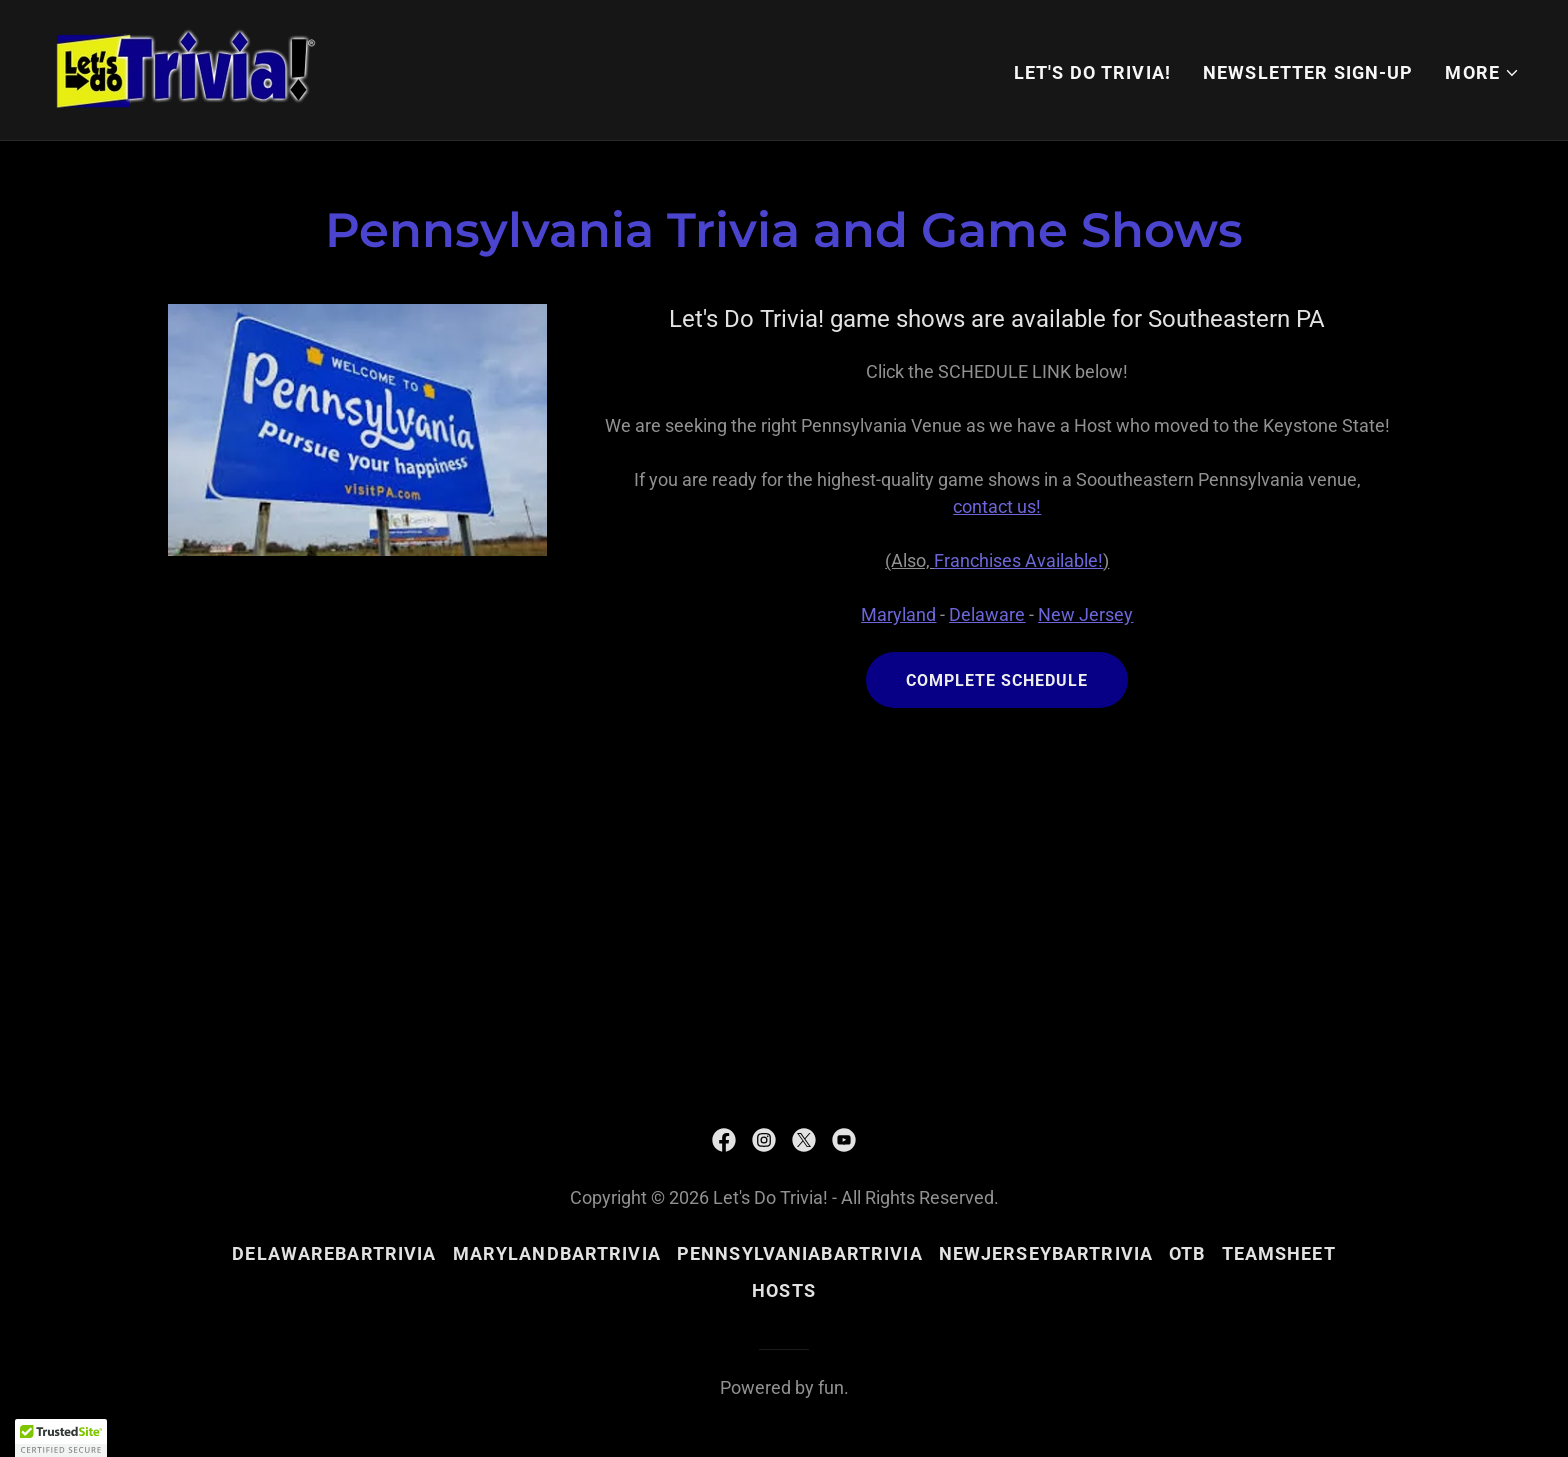  What do you see at coordinates (1046, 1253) in the screenshot?
I see `NewJerseyBarTrivia [link]` at bounding box center [1046, 1253].